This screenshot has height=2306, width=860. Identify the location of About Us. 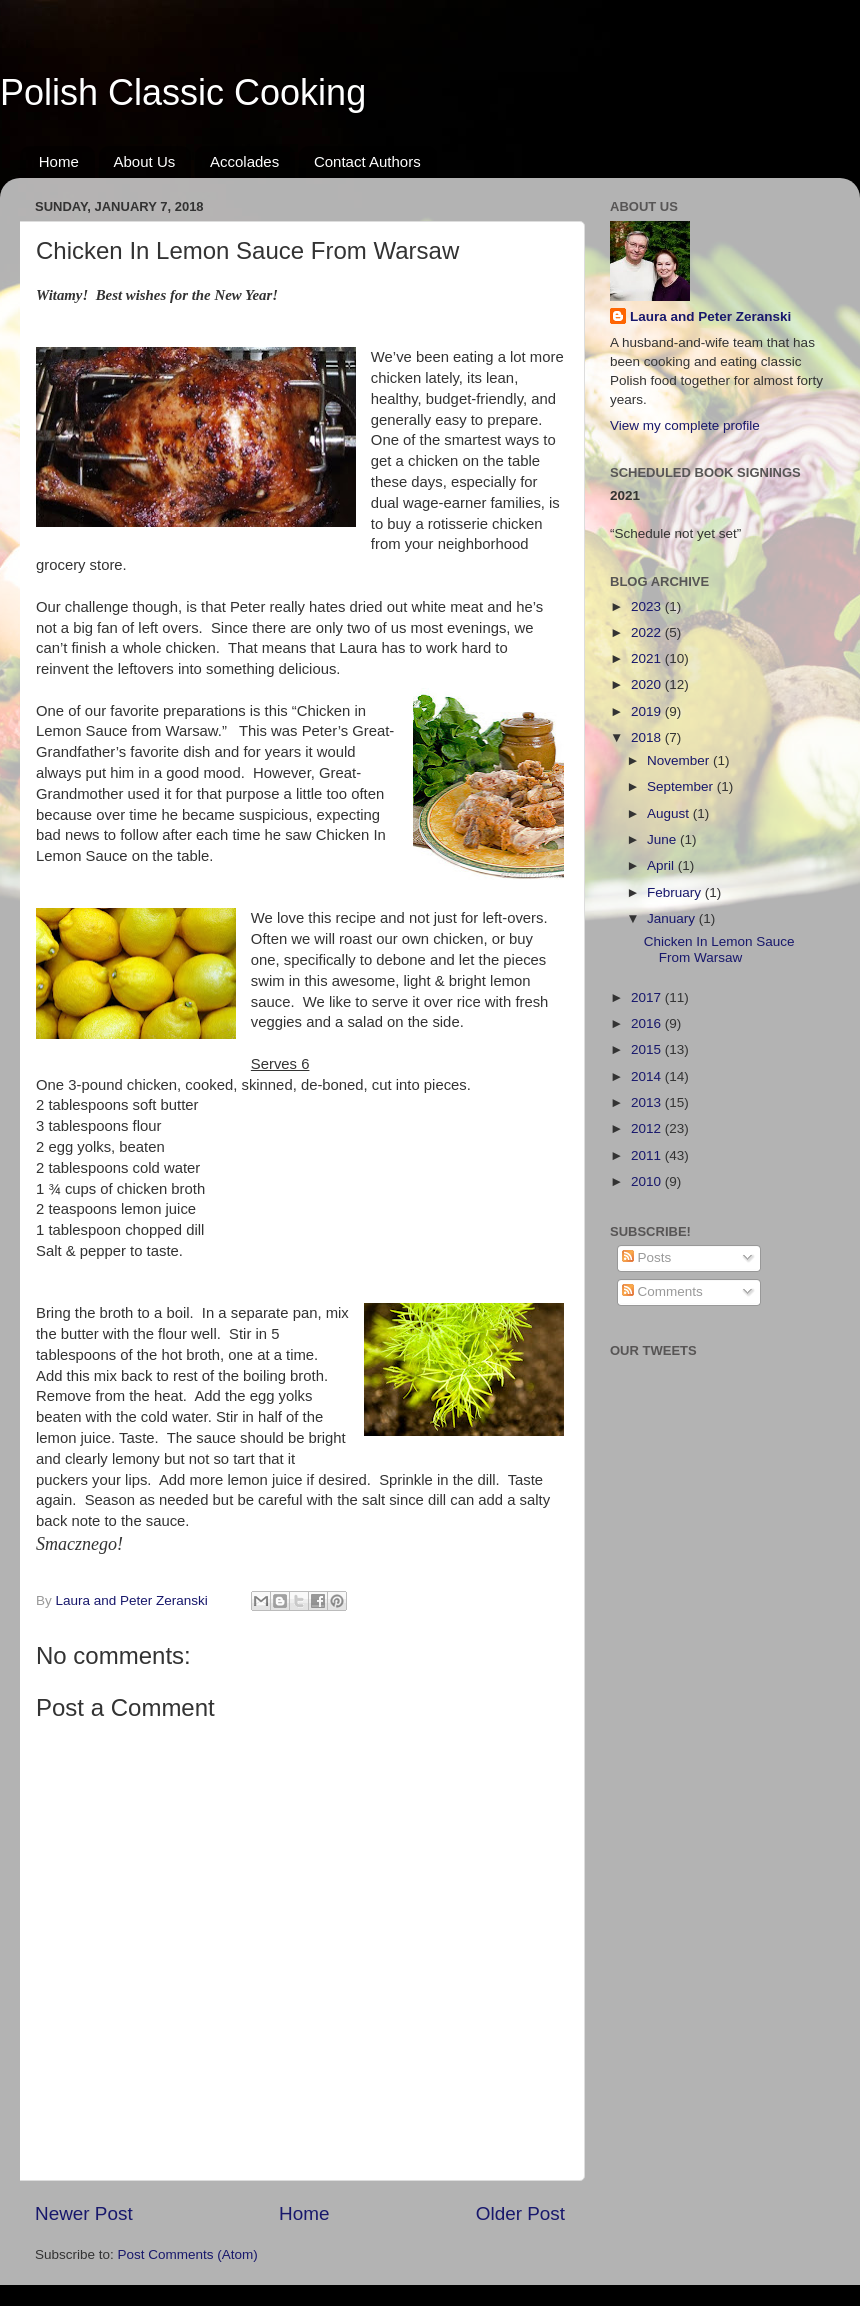
(145, 161).